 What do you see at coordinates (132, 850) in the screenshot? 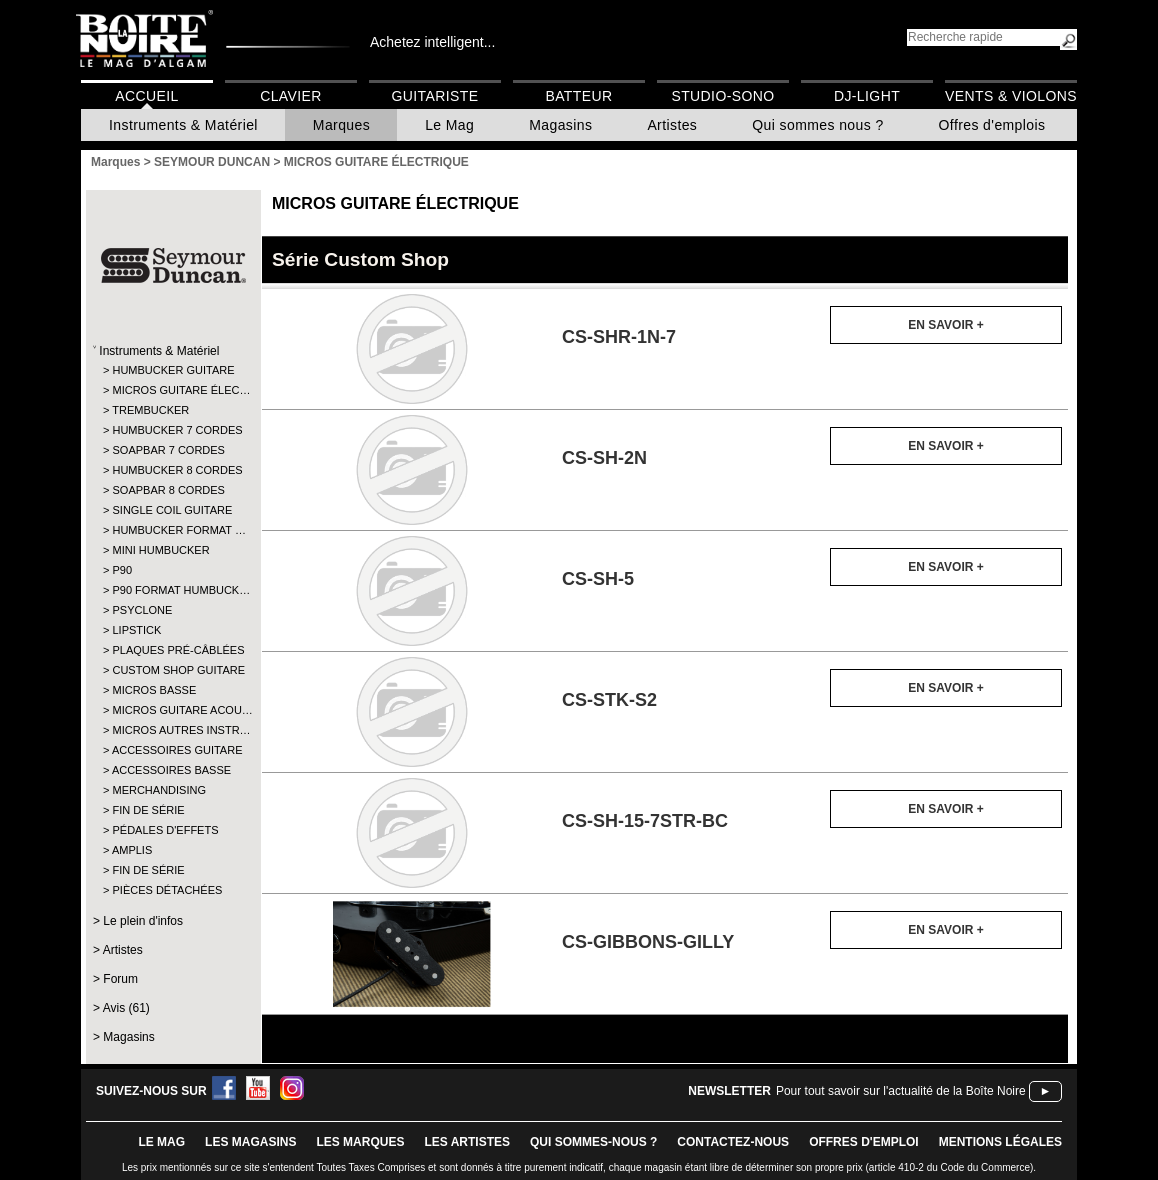
I see `AMPLIS` at bounding box center [132, 850].